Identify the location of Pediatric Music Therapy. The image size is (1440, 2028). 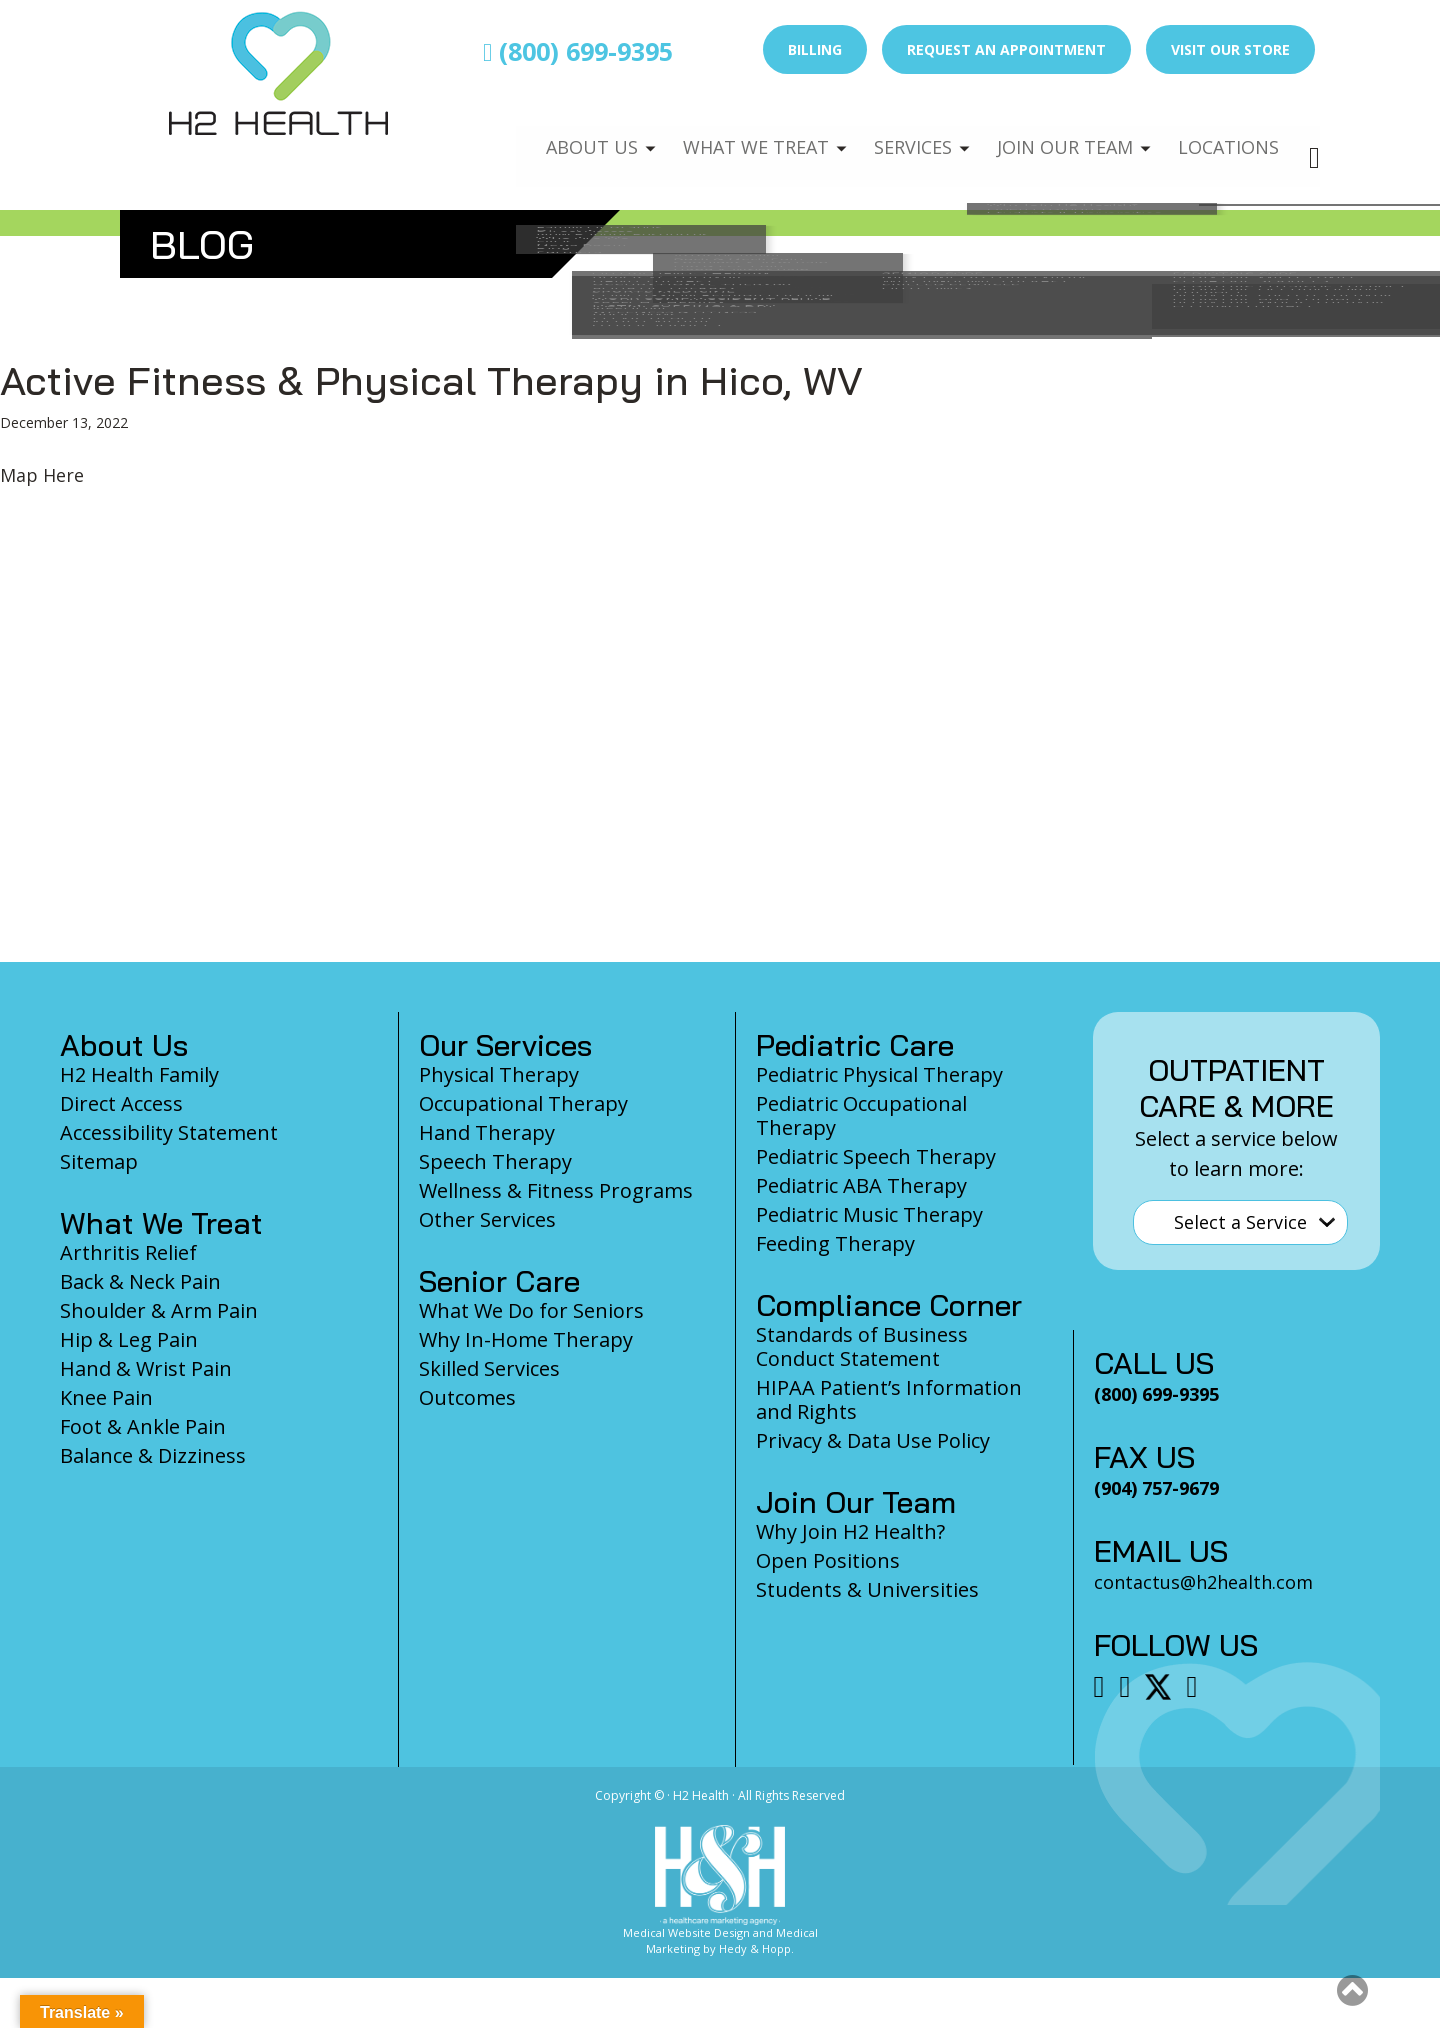
(869, 1214).